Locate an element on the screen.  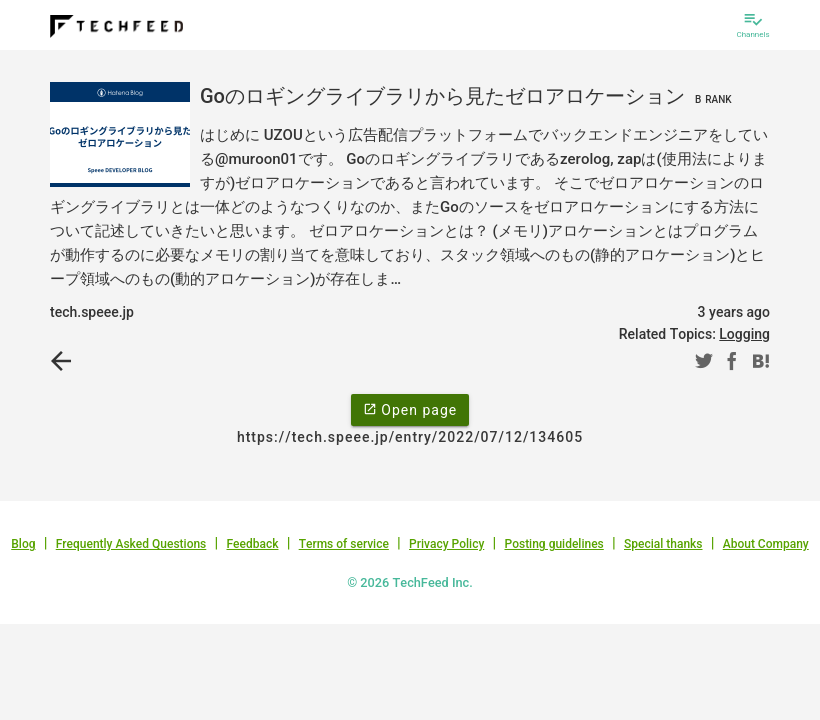
Feedback is located at coordinates (253, 544).